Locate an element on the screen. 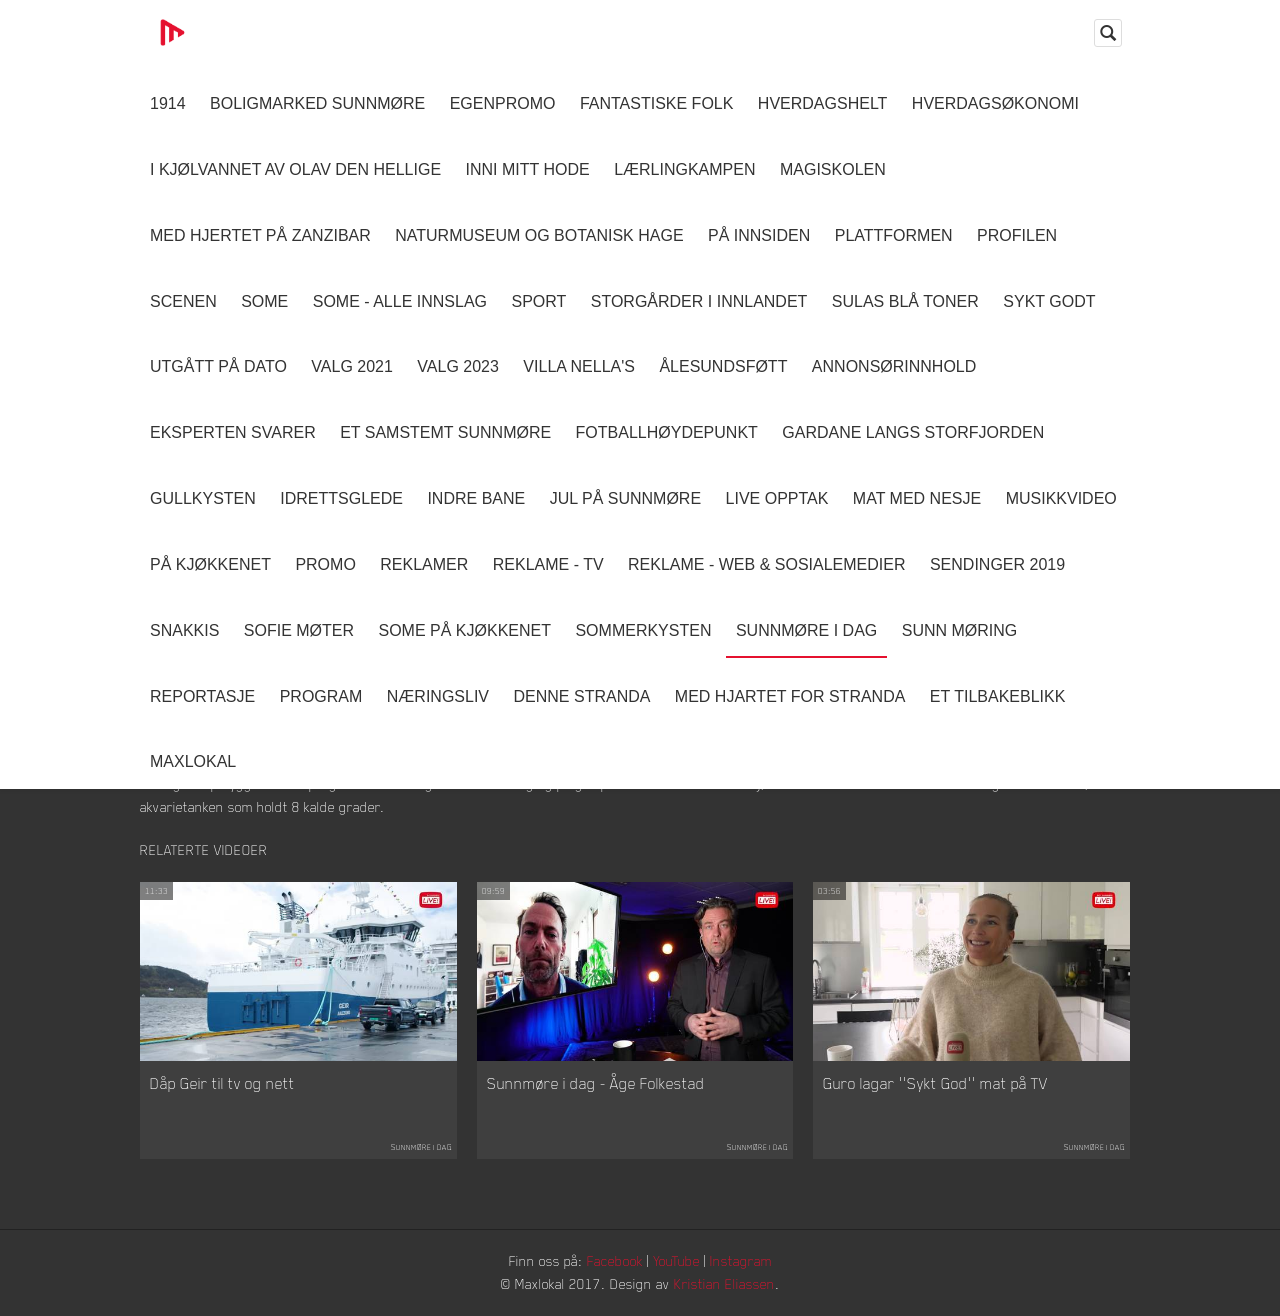  Næringsliv is located at coordinates (438, 696).